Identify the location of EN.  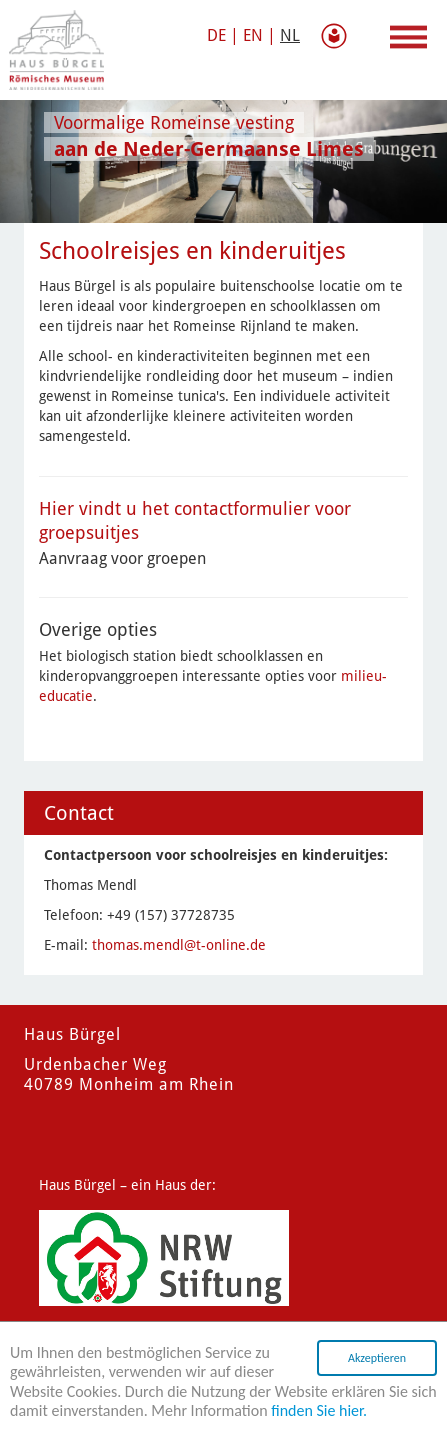
(253, 35).